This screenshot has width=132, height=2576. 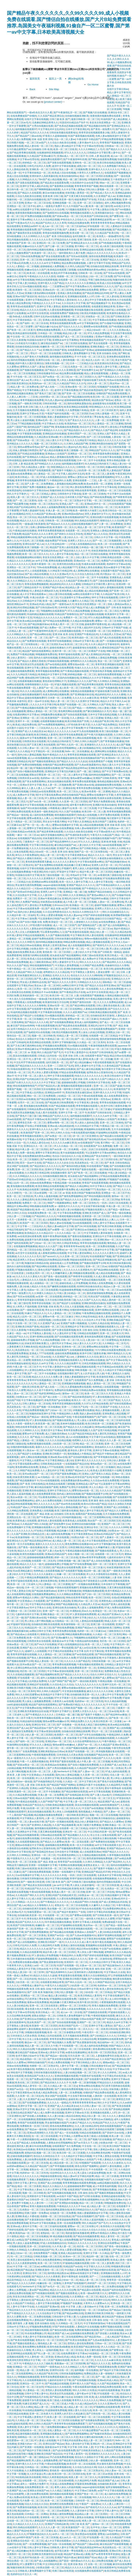 I want to click on 久久精品中文字幕乱码视频, so click(x=116, y=1370).